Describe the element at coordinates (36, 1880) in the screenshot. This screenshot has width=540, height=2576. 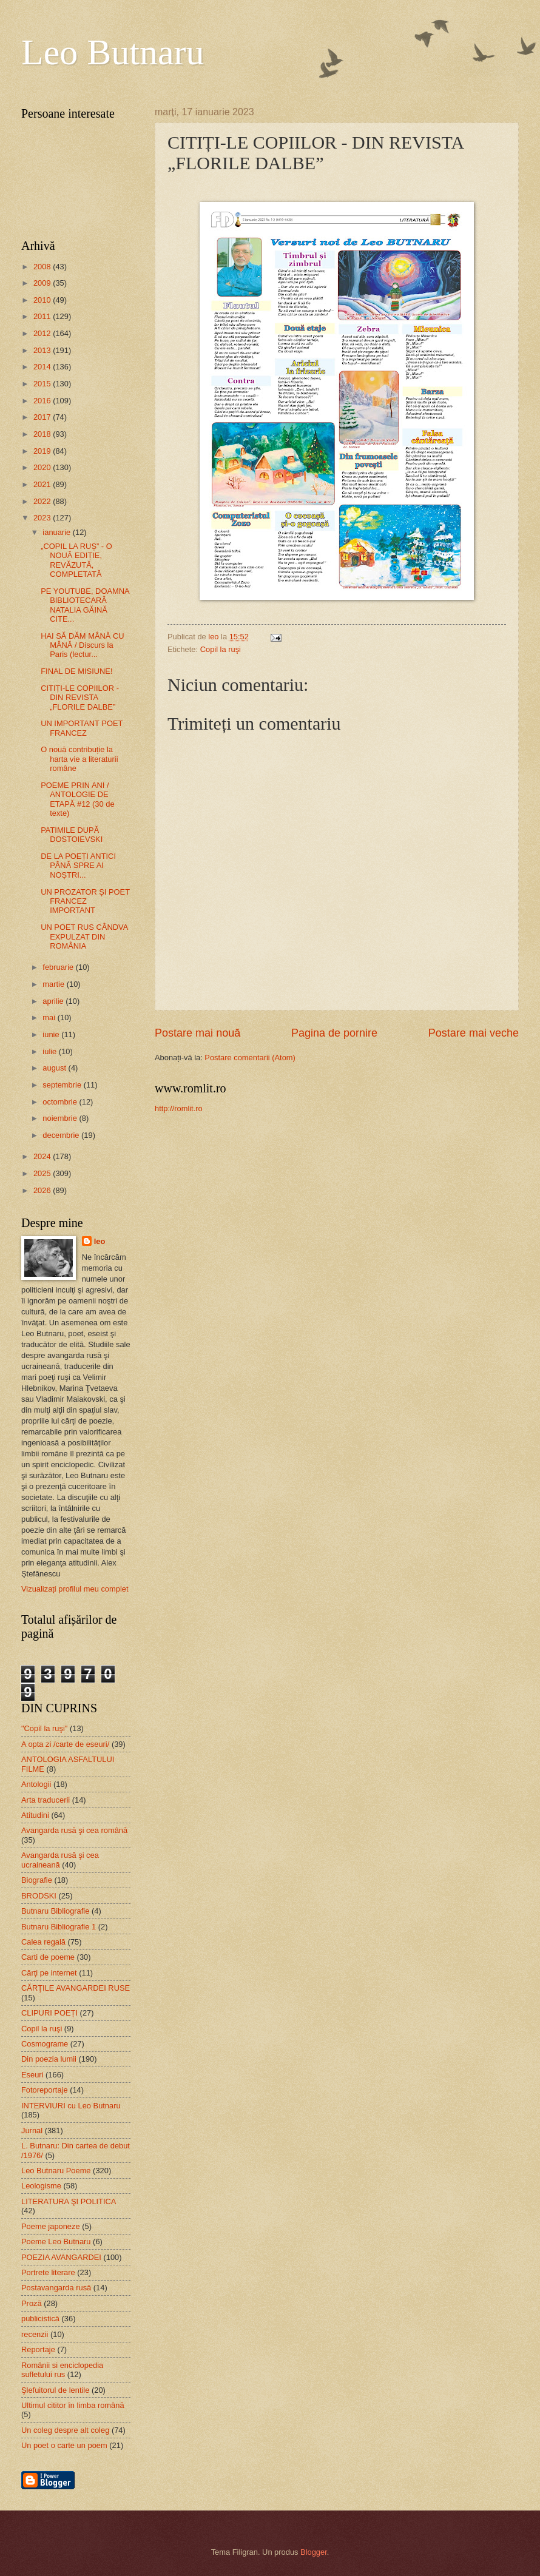
I see `Biografie` at that location.